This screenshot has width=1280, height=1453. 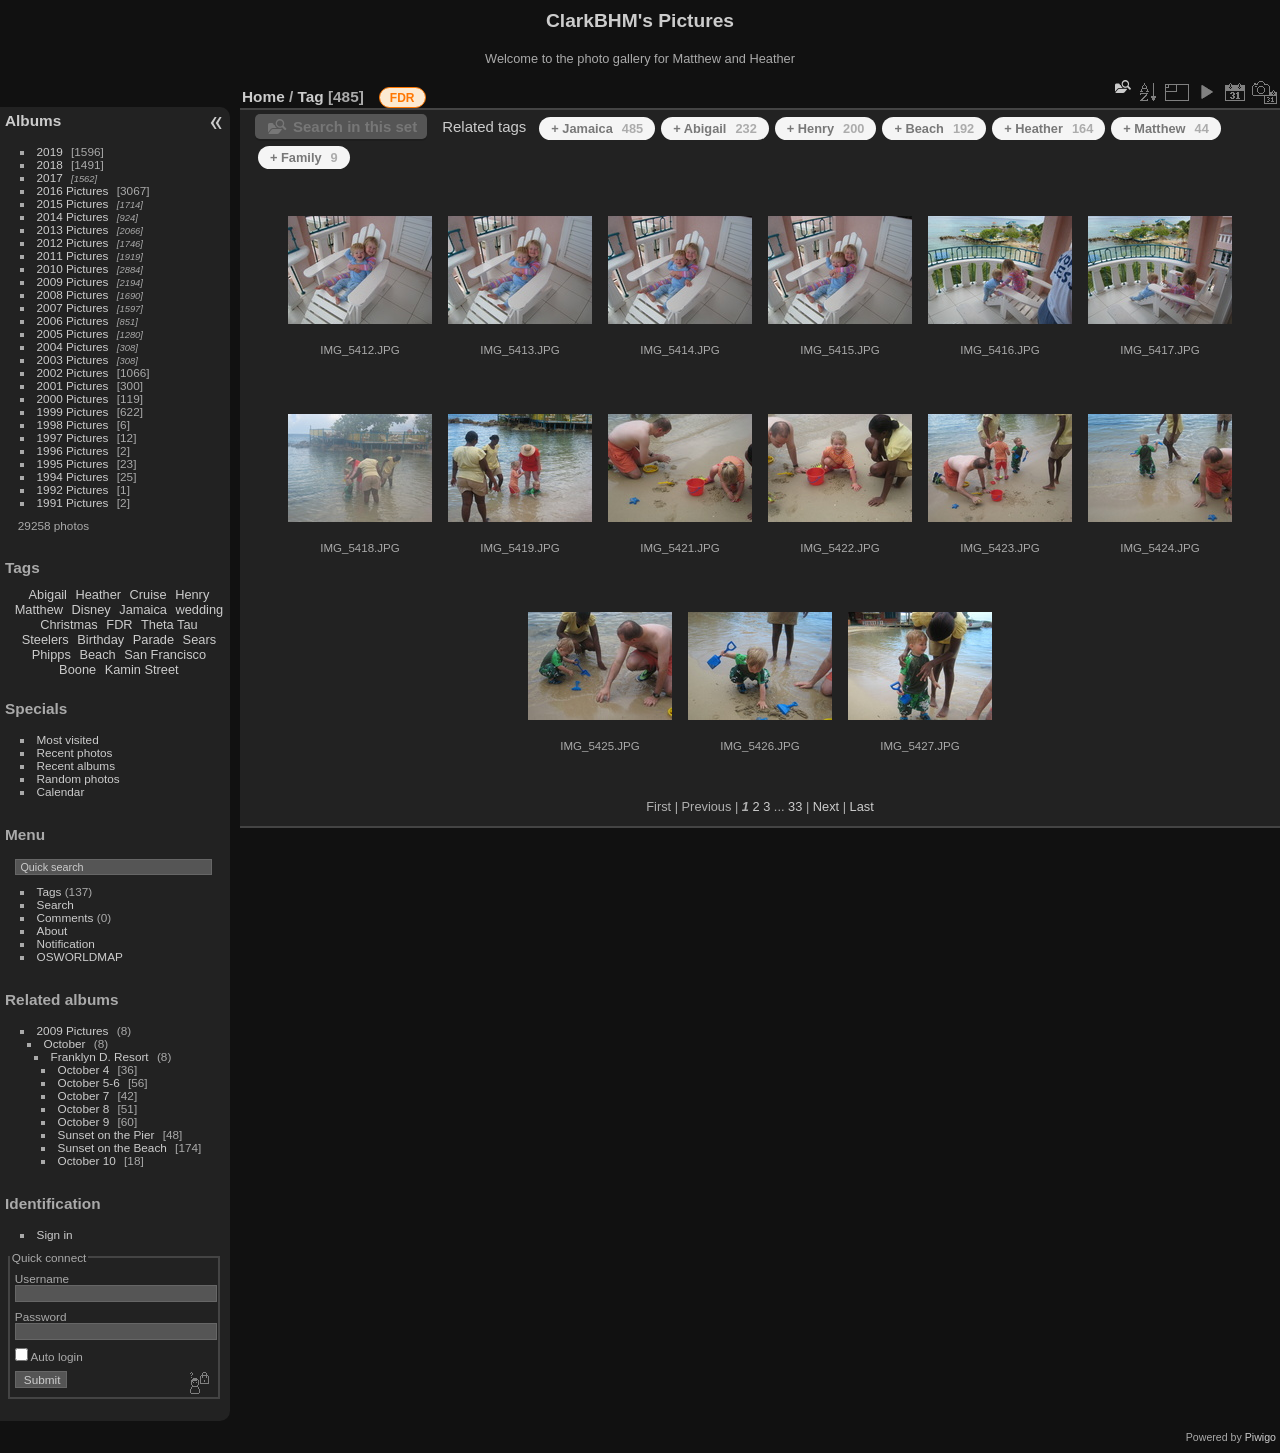 I want to click on San Francisco, so click(x=165, y=654).